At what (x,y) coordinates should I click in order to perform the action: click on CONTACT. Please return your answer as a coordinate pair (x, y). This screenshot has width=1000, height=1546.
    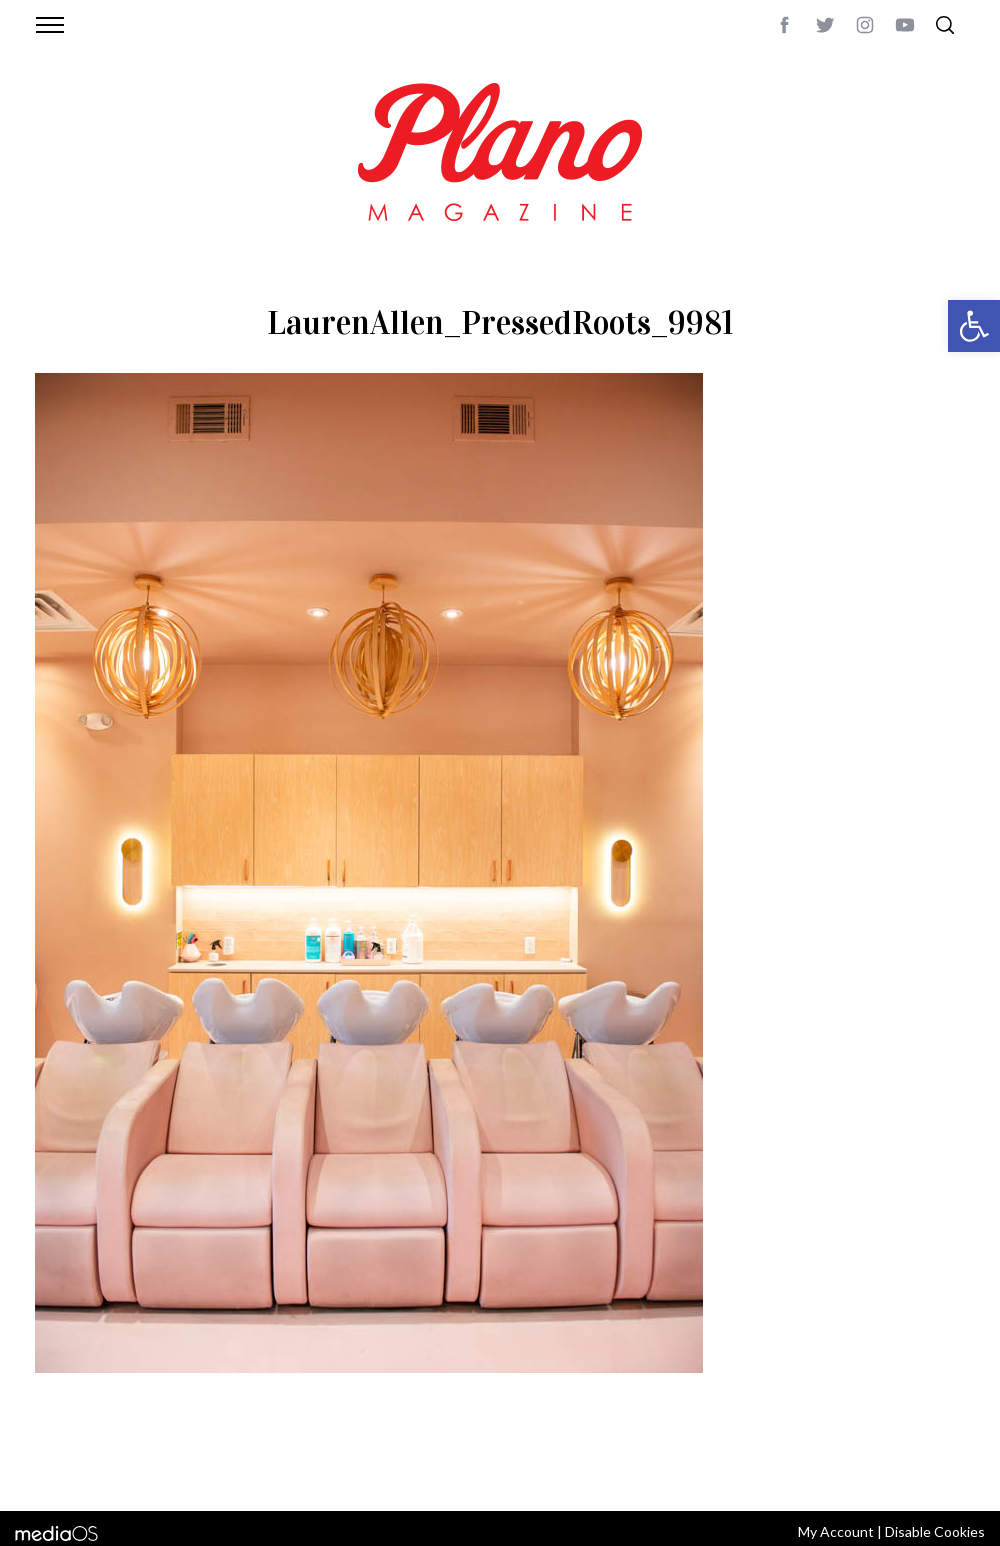
    Looking at the image, I should click on (115, 1469).